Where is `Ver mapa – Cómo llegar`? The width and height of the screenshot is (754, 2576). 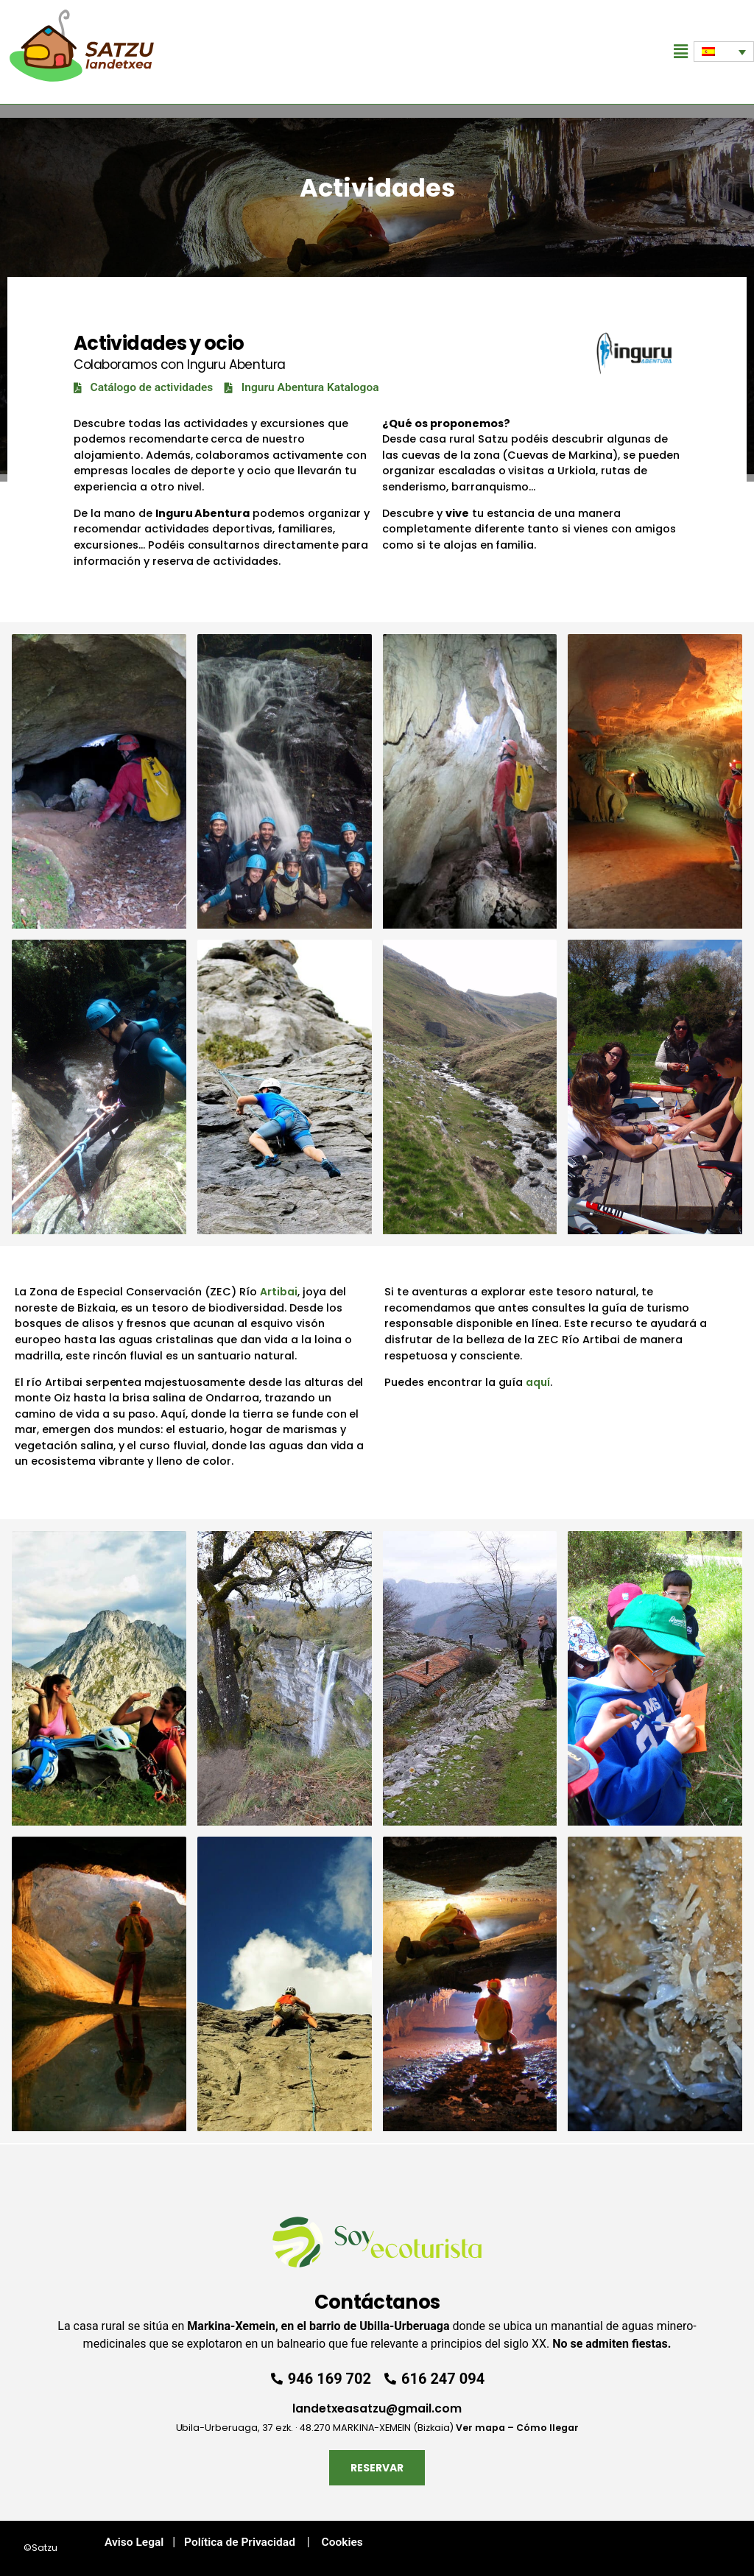 Ver mapa – Cómo llegar is located at coordinates (517, 2427).